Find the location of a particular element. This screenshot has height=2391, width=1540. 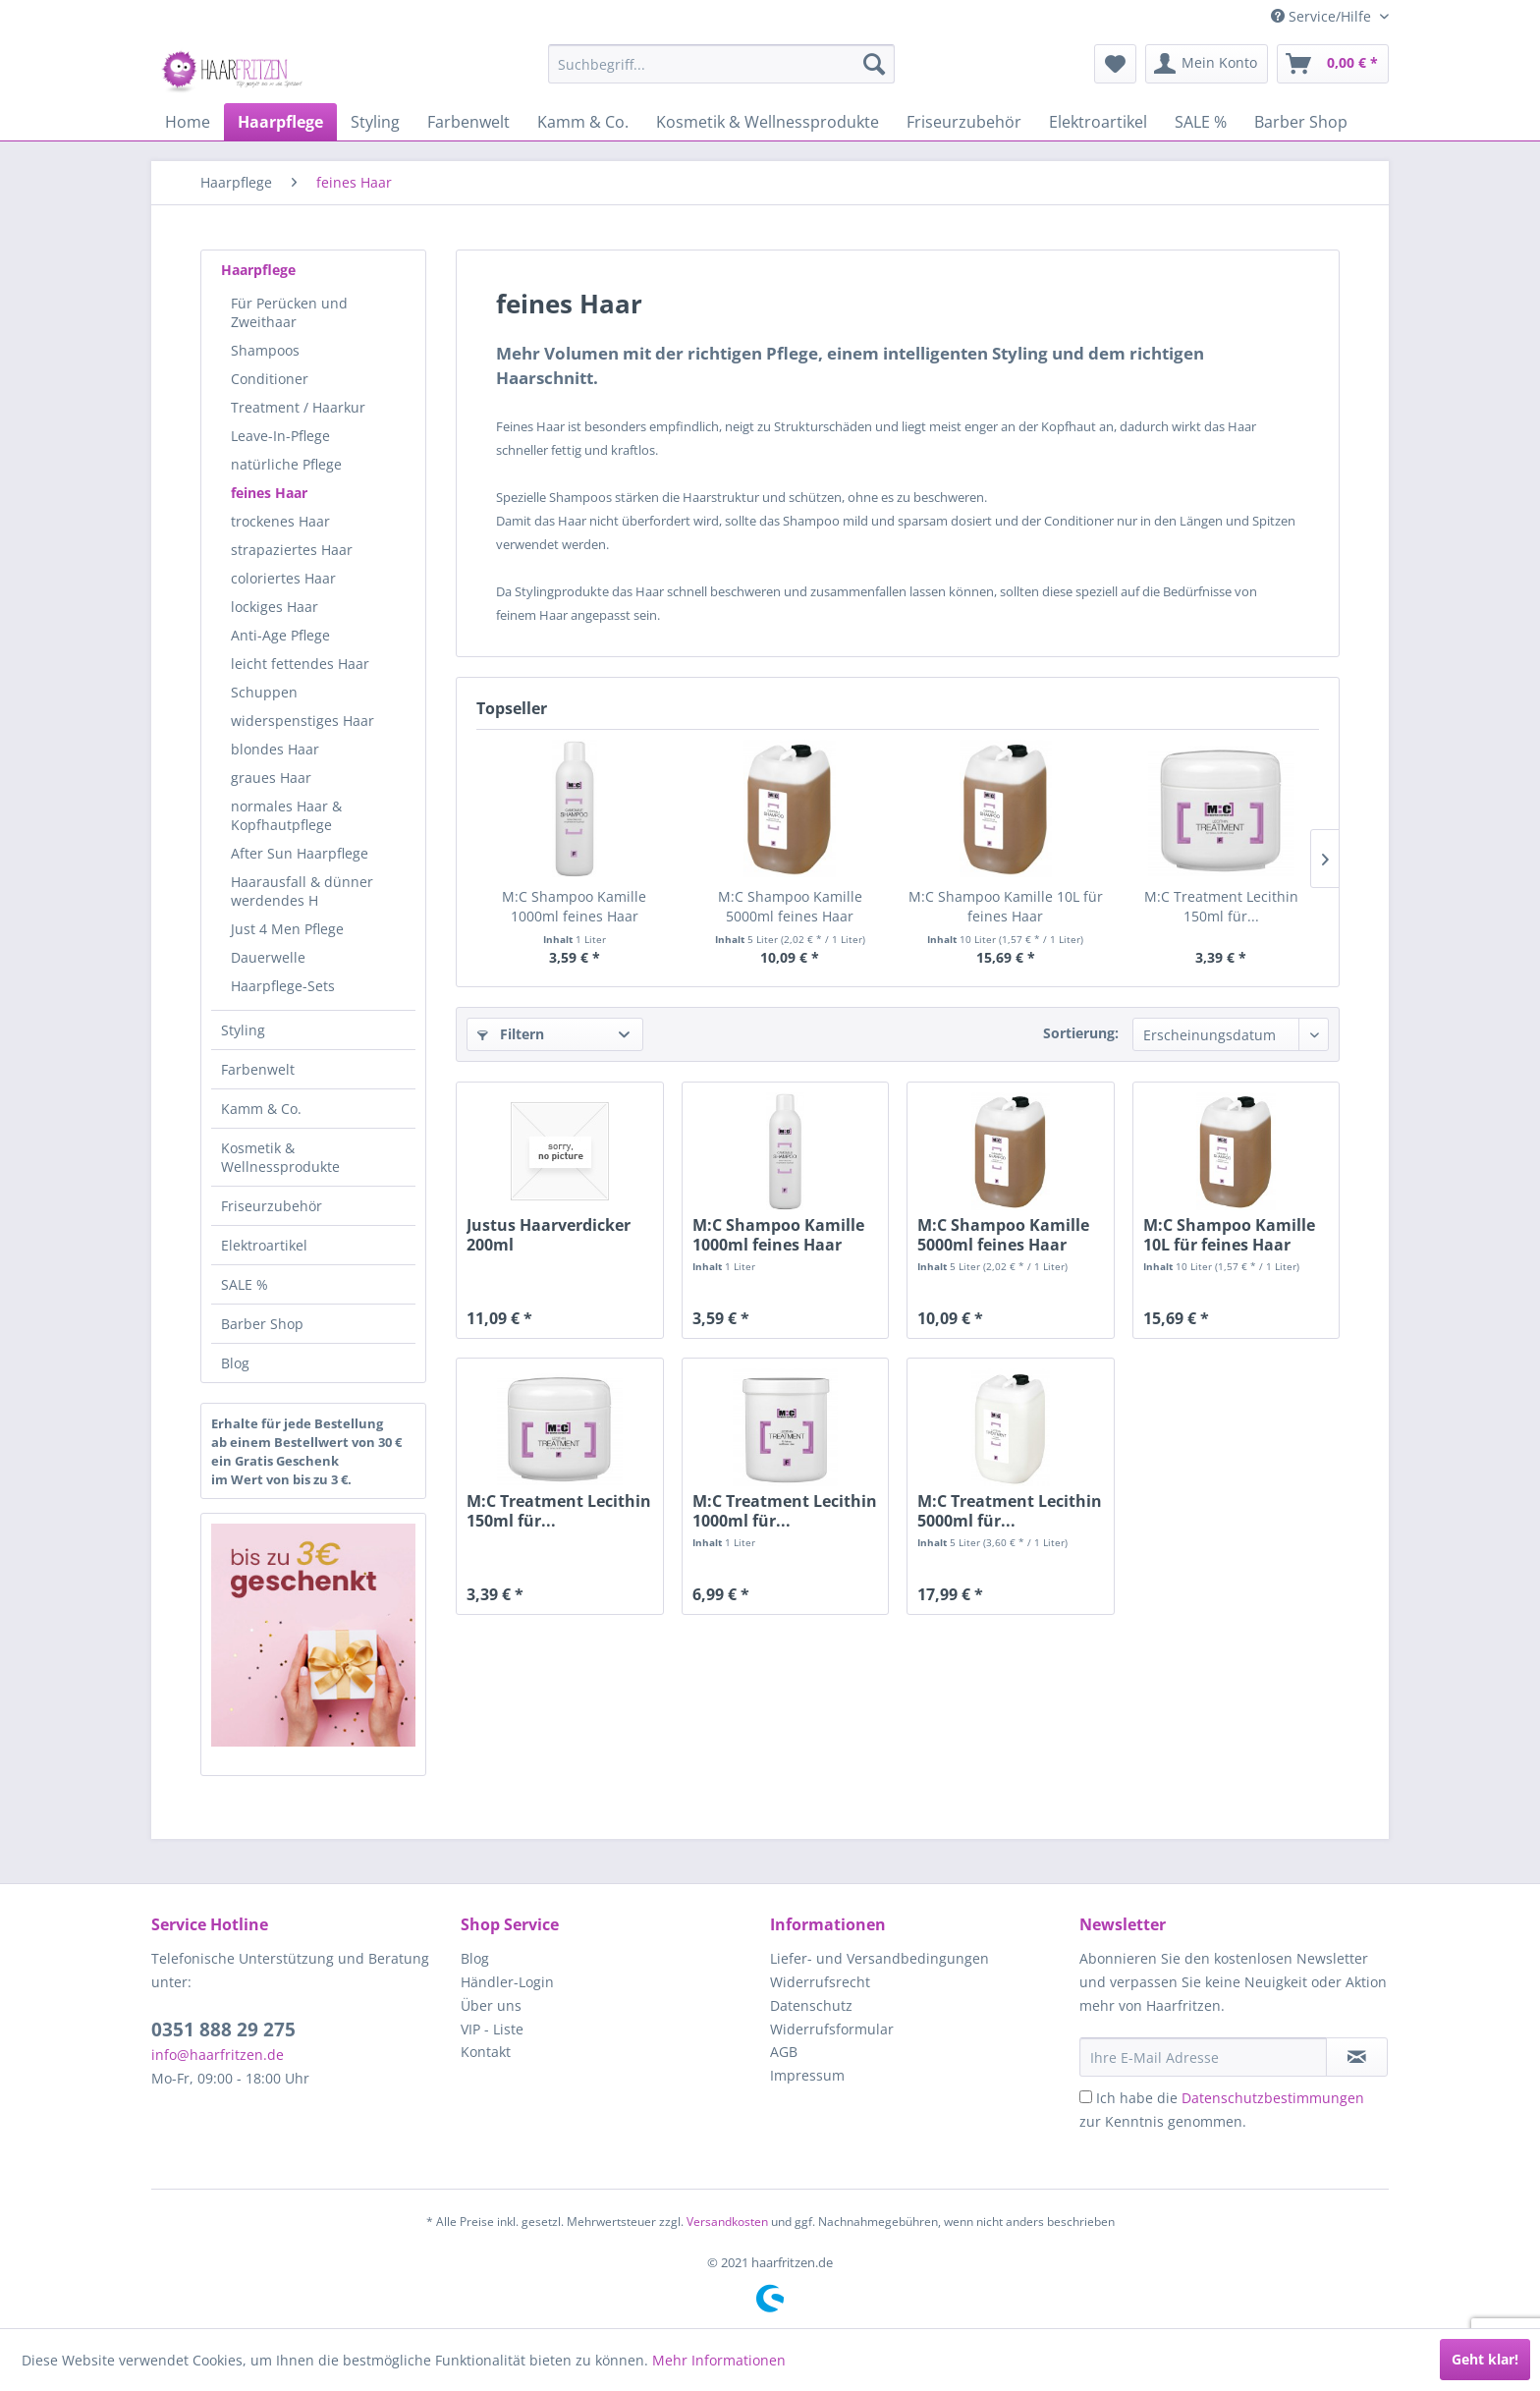

Widerrufsformular is located at coordinates (832, 2029).